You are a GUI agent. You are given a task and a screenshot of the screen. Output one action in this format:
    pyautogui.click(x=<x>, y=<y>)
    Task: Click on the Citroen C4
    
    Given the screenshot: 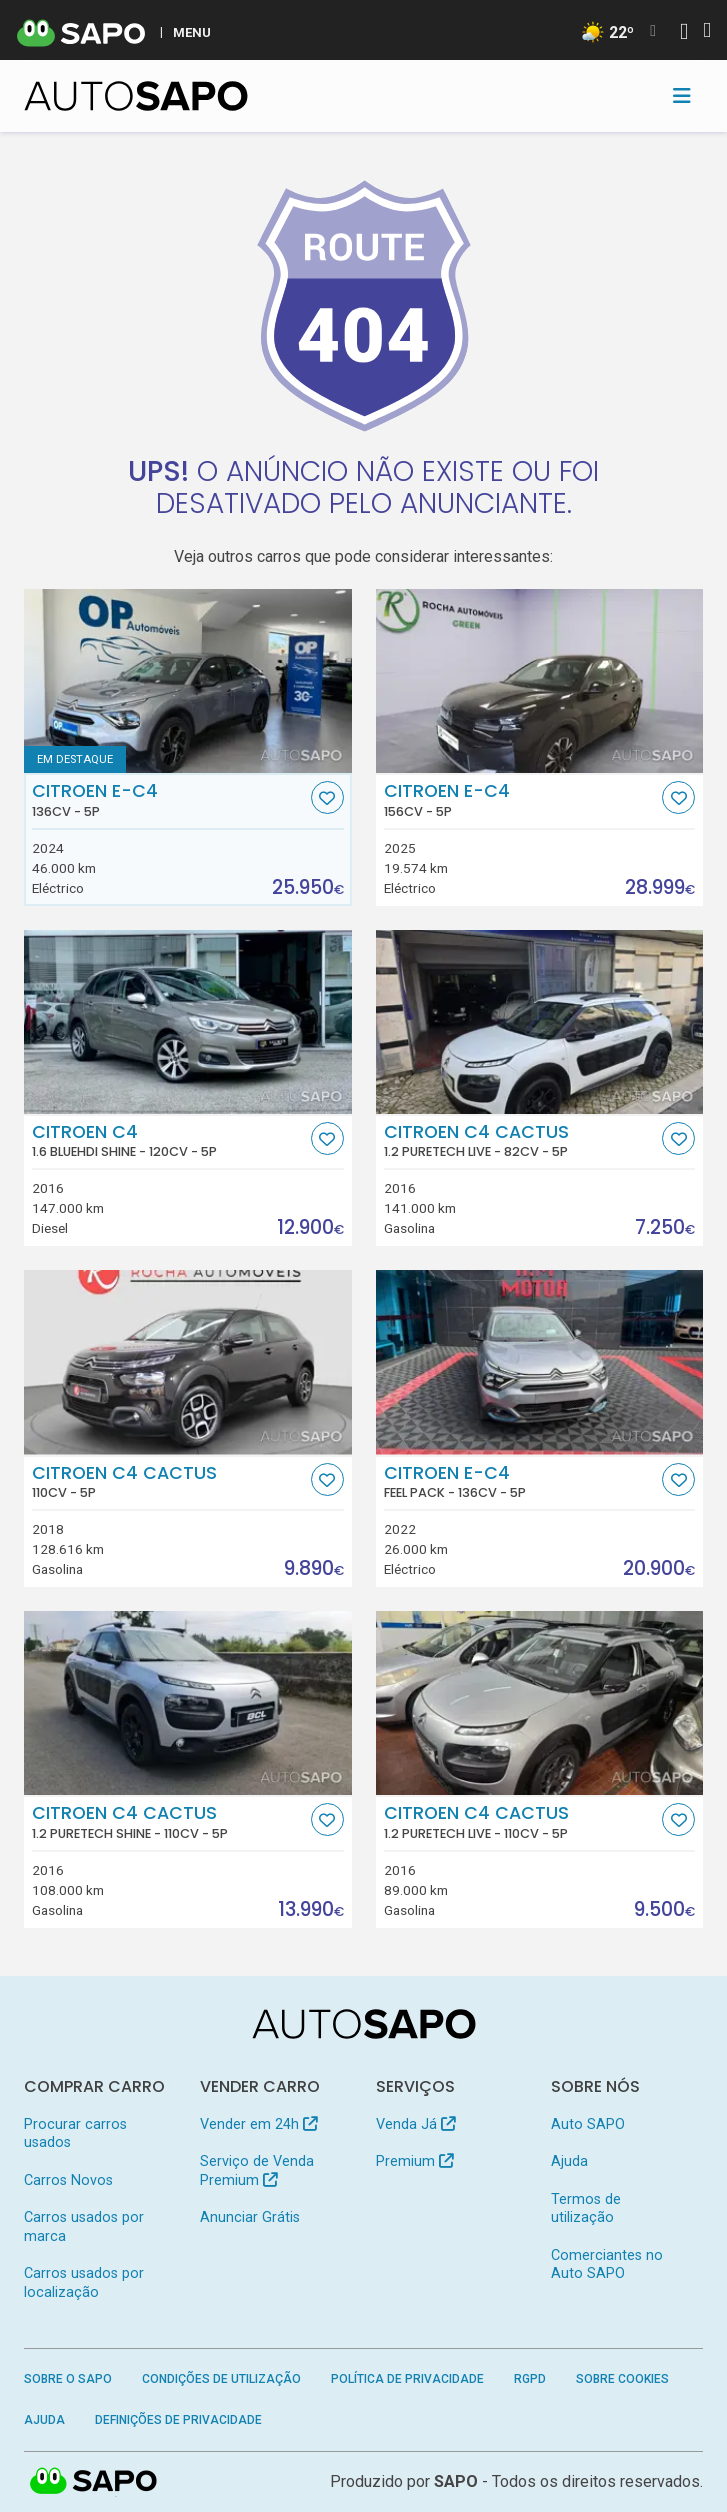 What is the action you would take?
    pyautogui.click(x=169, y=1141)
    